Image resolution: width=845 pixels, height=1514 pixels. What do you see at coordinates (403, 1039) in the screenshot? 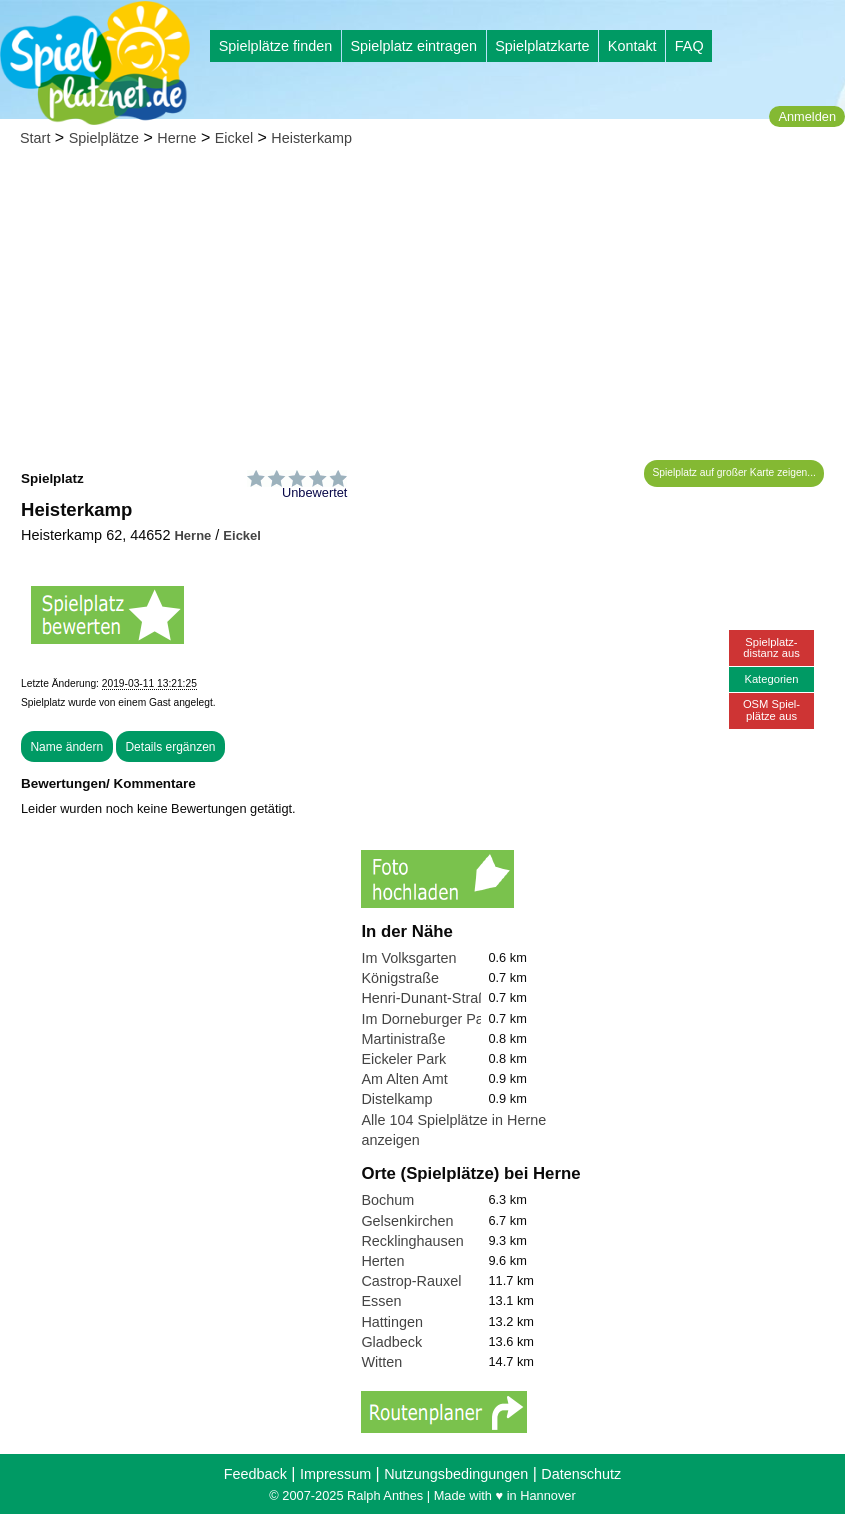
I see `Martinistraße` at bounding box center [403, 1039].